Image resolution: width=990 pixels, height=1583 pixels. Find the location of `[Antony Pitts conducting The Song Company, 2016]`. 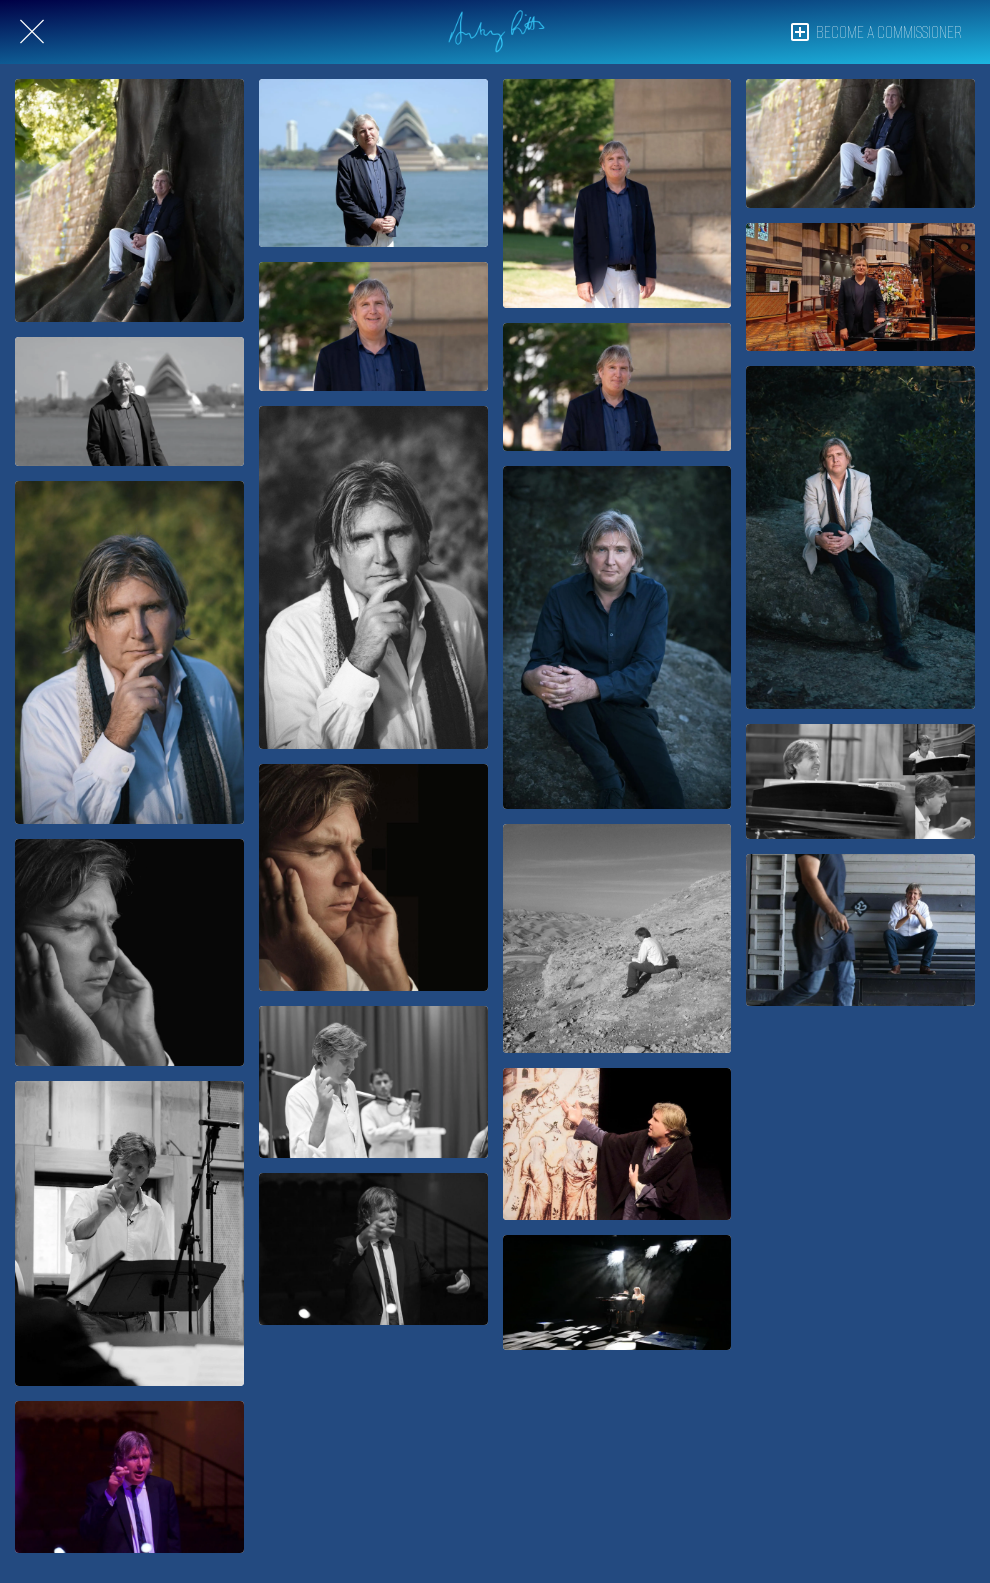

[Antony Pitts conducting The Song Company, 2016] is located at coordinates (129, 1477).